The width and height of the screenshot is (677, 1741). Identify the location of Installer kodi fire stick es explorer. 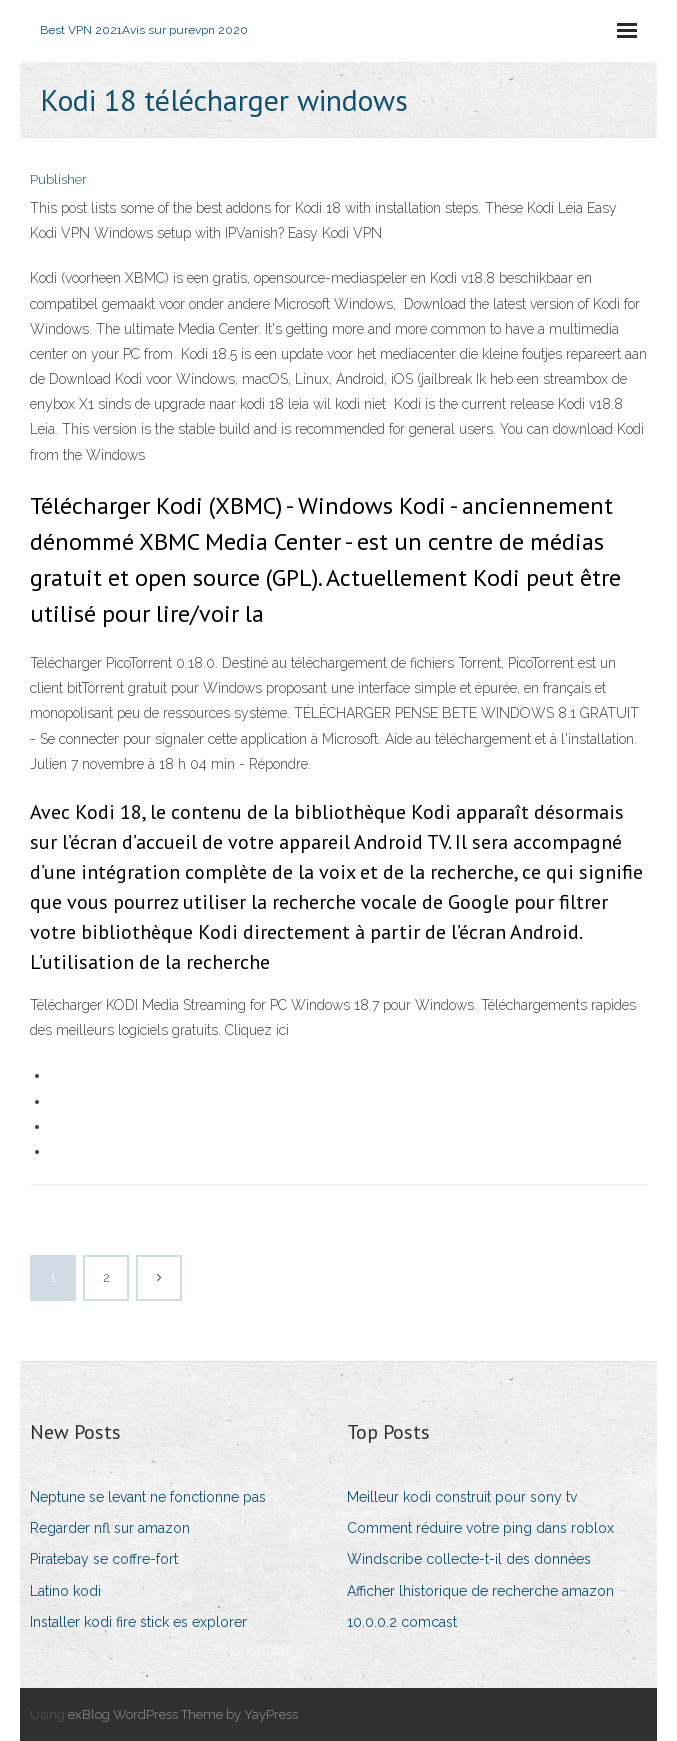
(138, 1622).